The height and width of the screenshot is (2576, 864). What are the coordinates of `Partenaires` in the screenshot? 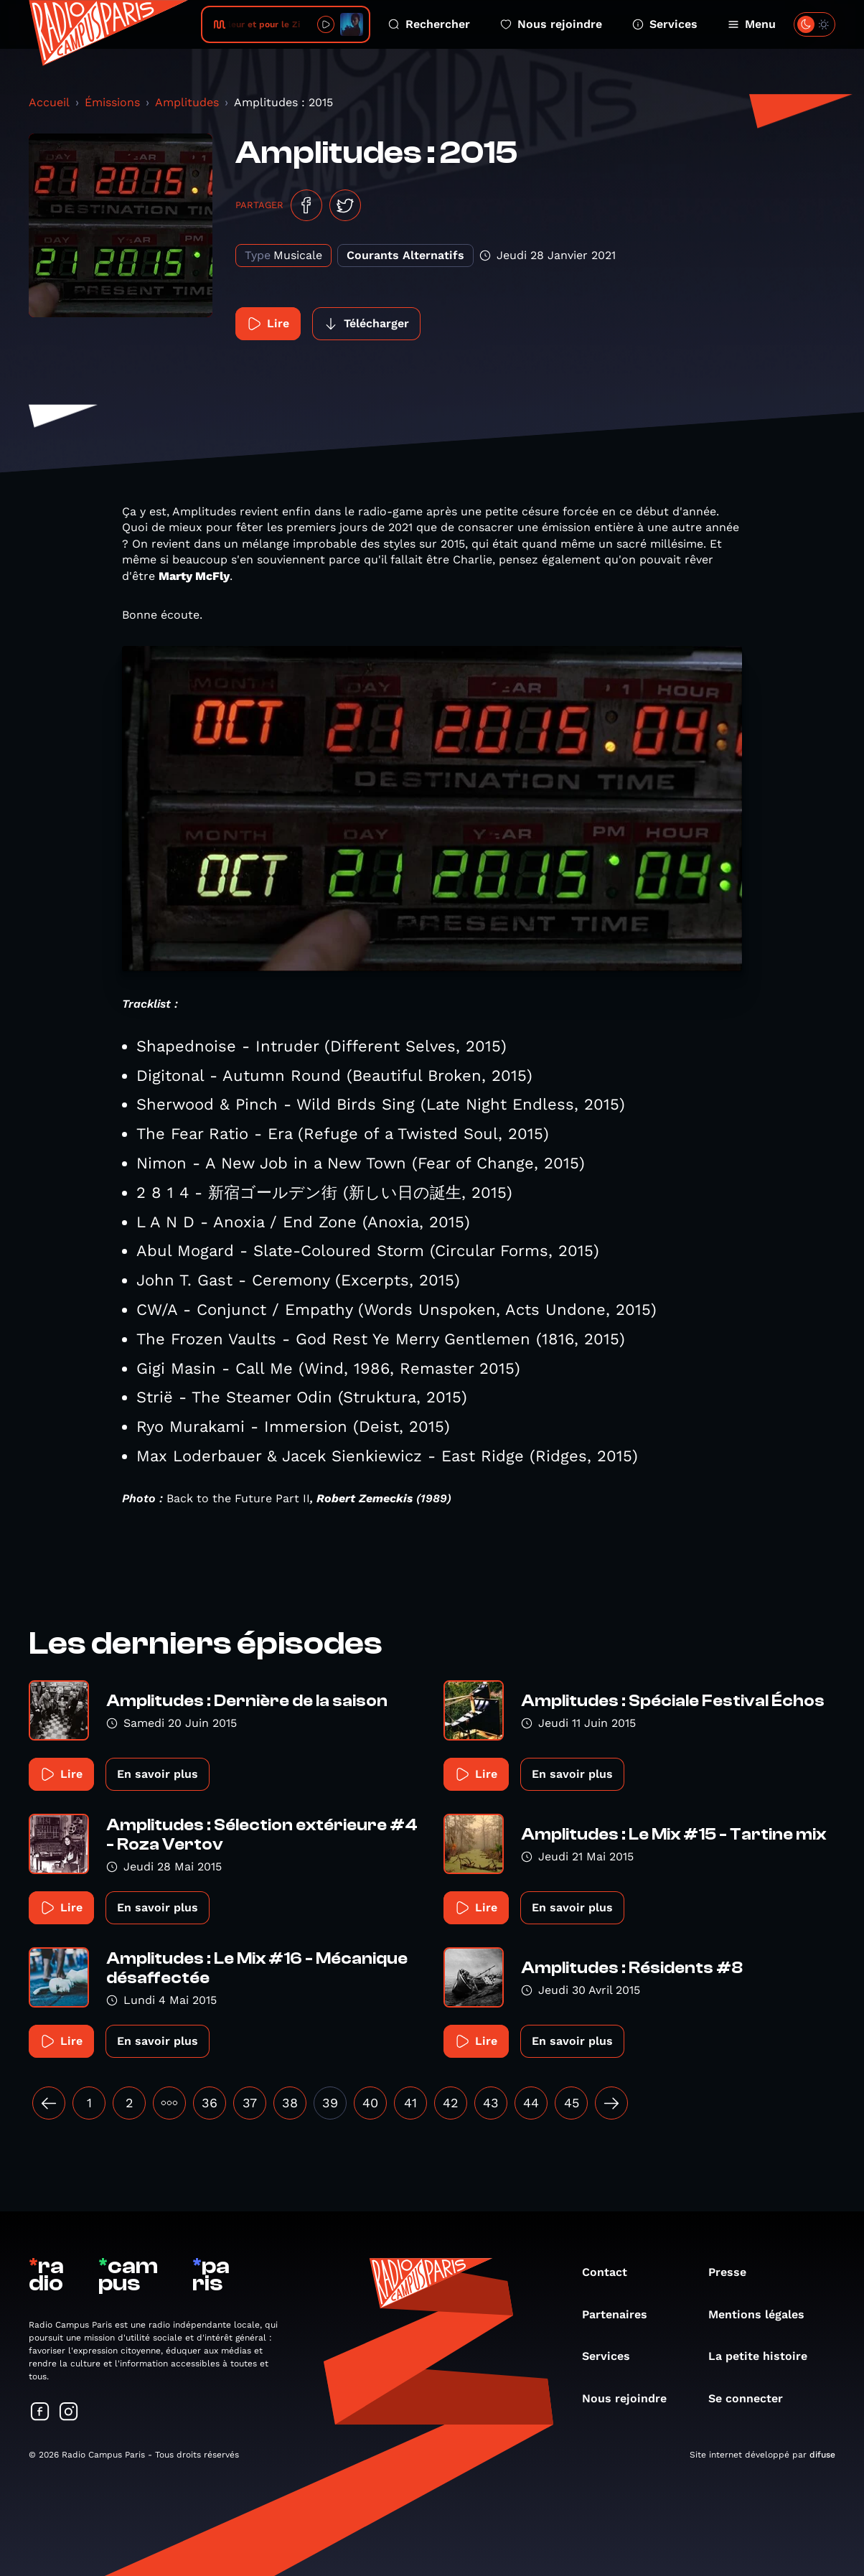 It's located at (622, 2314).